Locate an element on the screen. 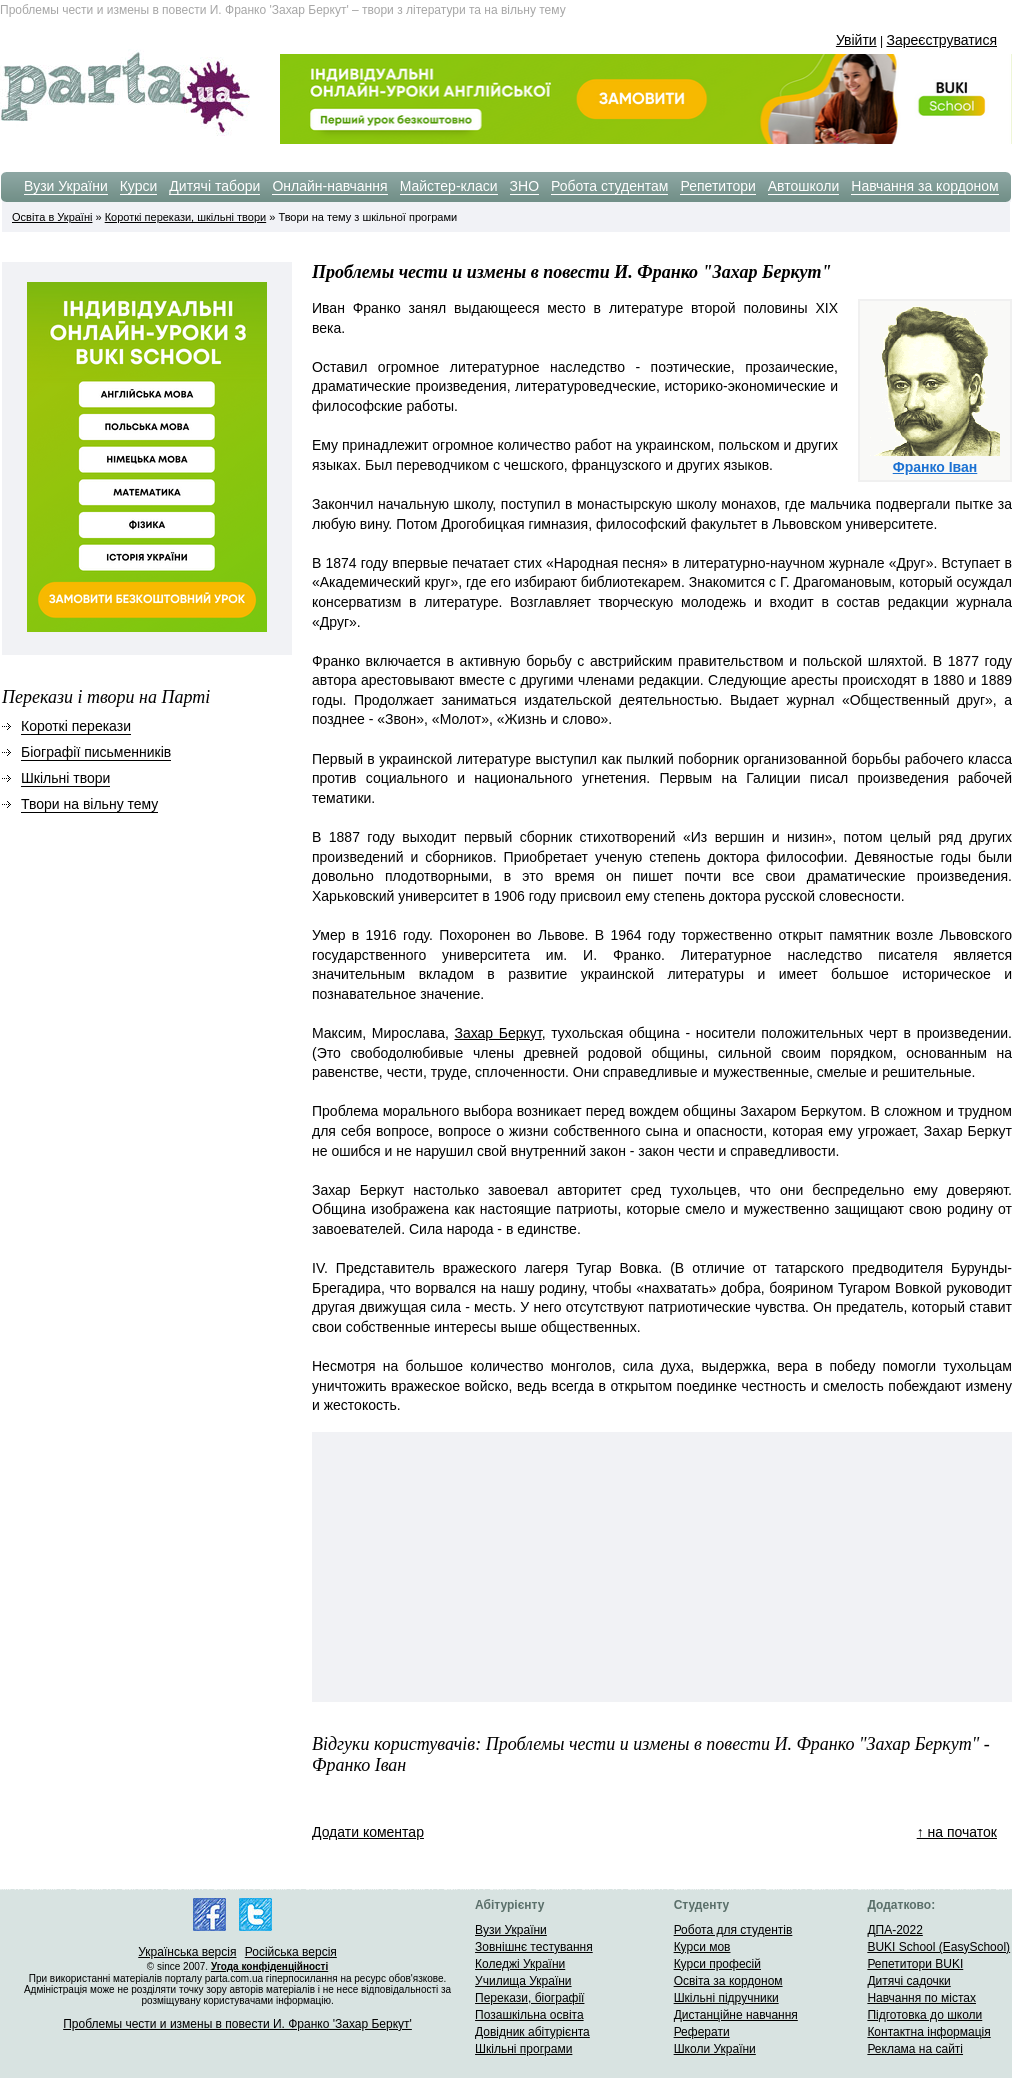  Зовнішнє тестування is located at coordinates (534, 1947).